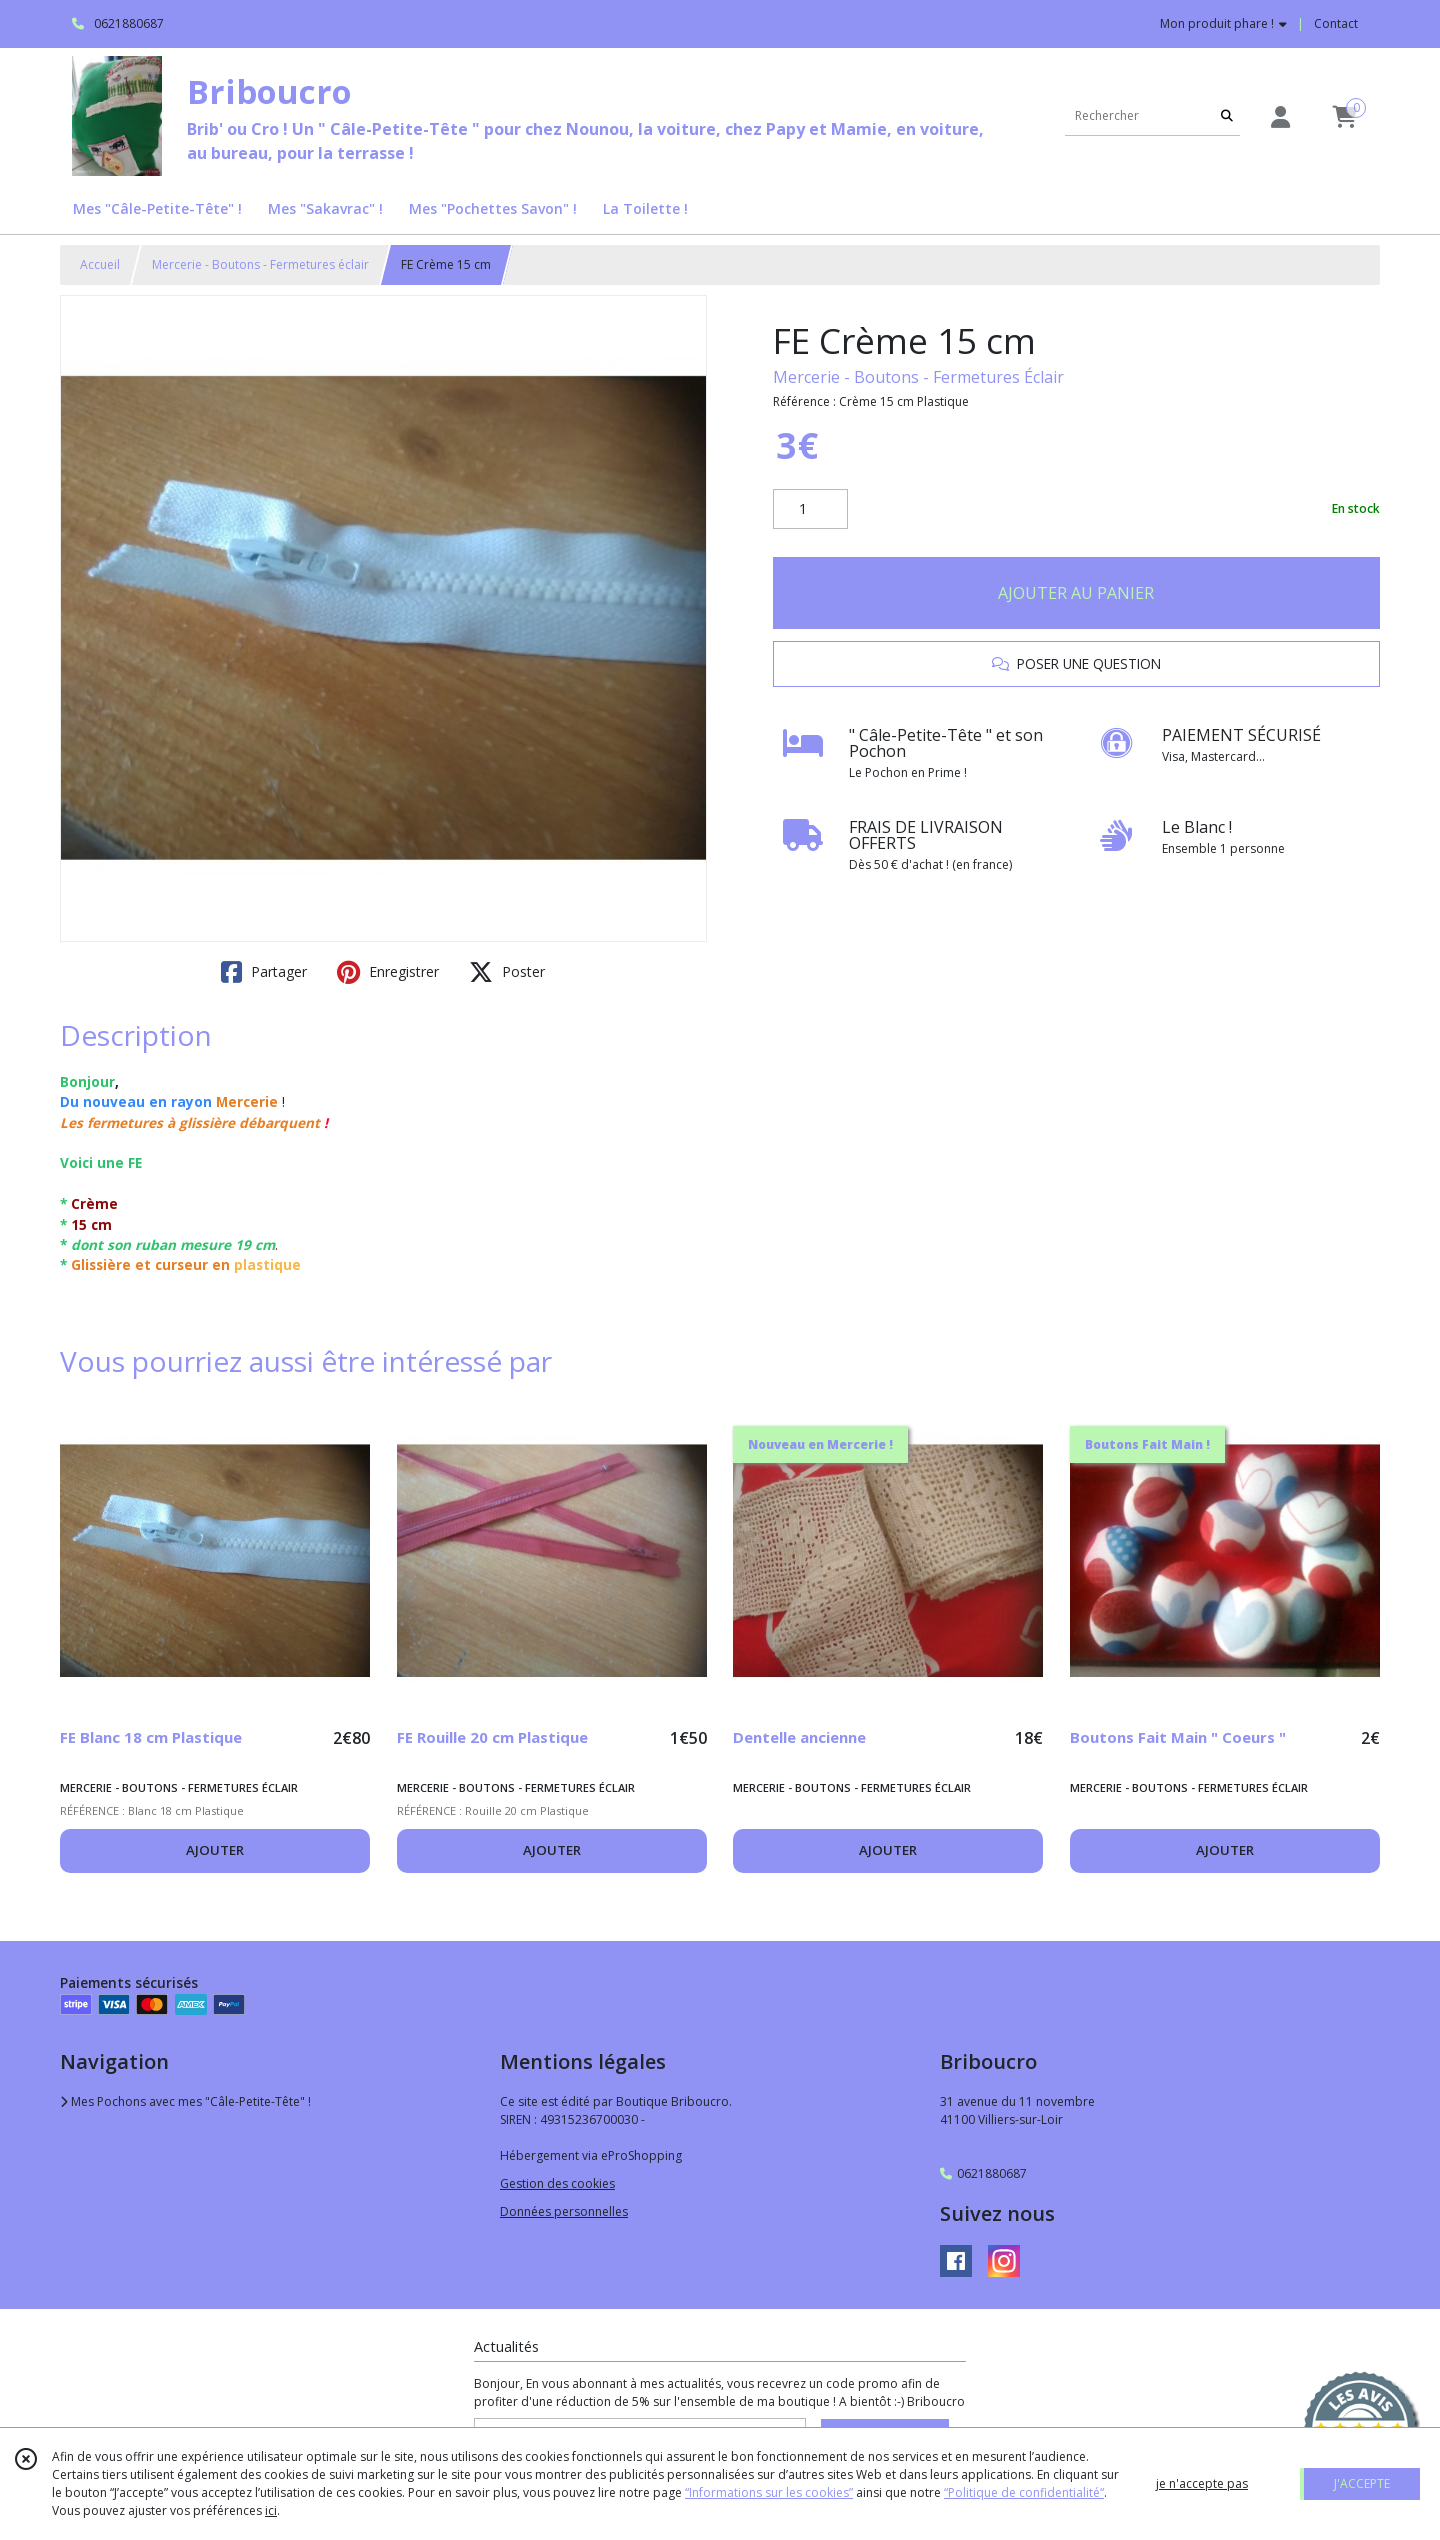 The width and height of the screenshot is (1440, 2540). What do you see at coordinates (1024, 2492) in the screenshot?
I see `“Politique de confidentialité“` at bounding box center [1024, 2492].